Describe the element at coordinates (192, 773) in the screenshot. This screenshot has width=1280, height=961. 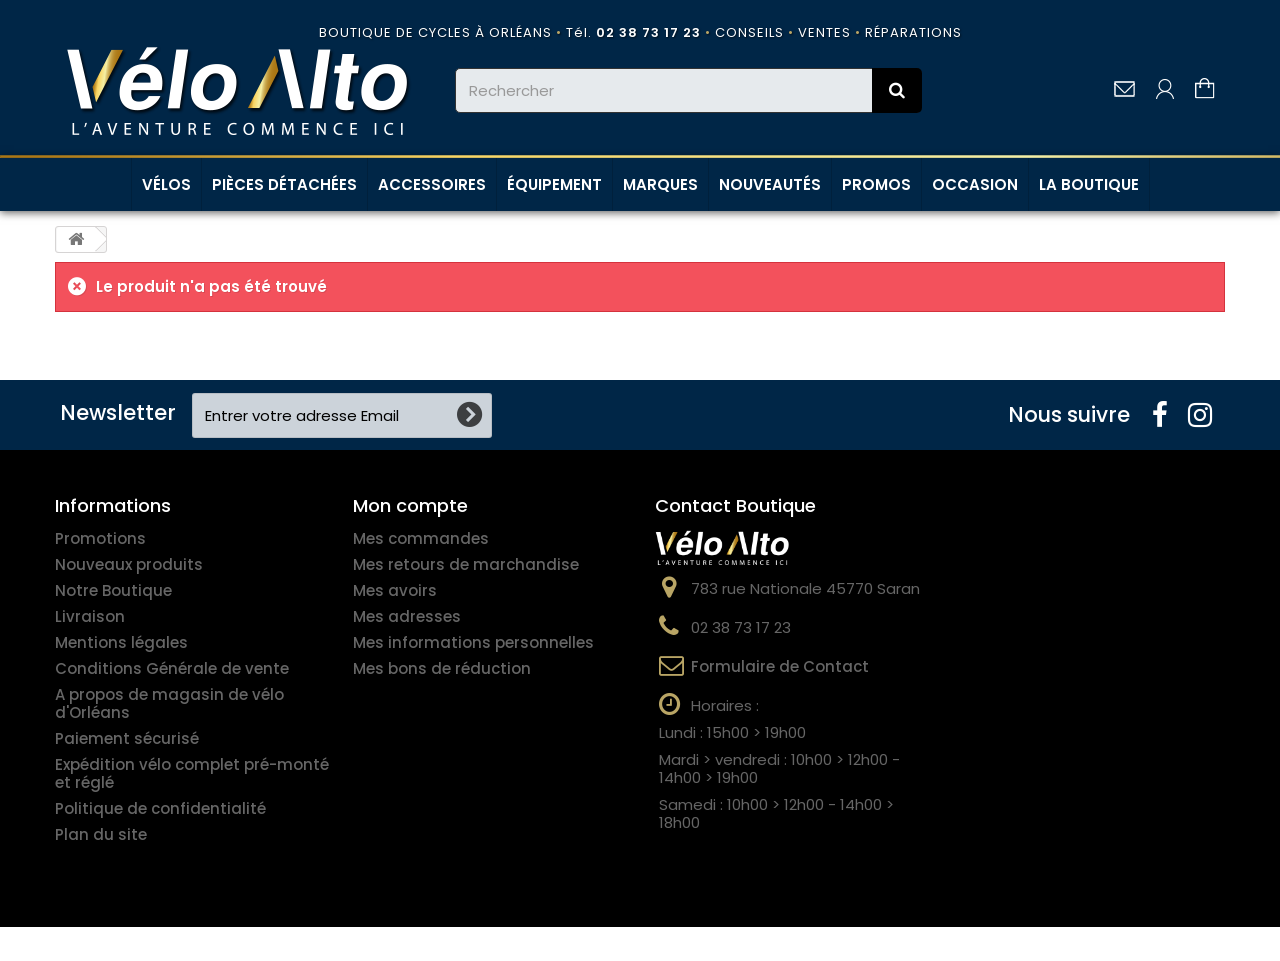
I see `Expédition vélo complet pré-monté et réglé` at that location.